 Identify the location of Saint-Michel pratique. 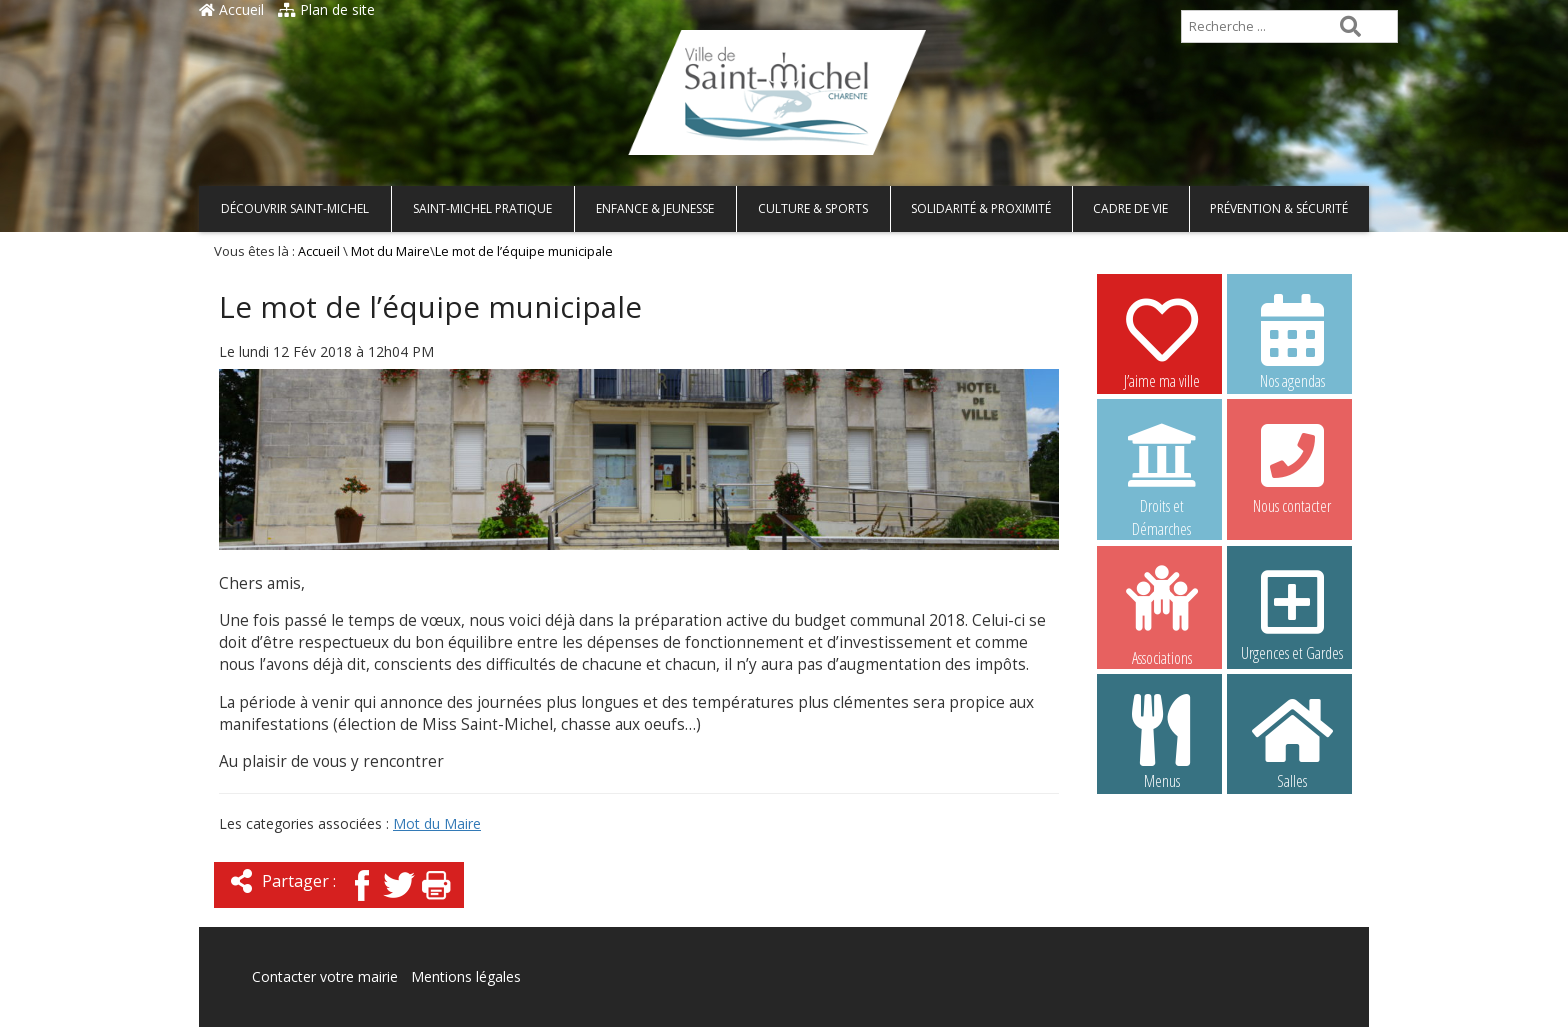
(482, 208).